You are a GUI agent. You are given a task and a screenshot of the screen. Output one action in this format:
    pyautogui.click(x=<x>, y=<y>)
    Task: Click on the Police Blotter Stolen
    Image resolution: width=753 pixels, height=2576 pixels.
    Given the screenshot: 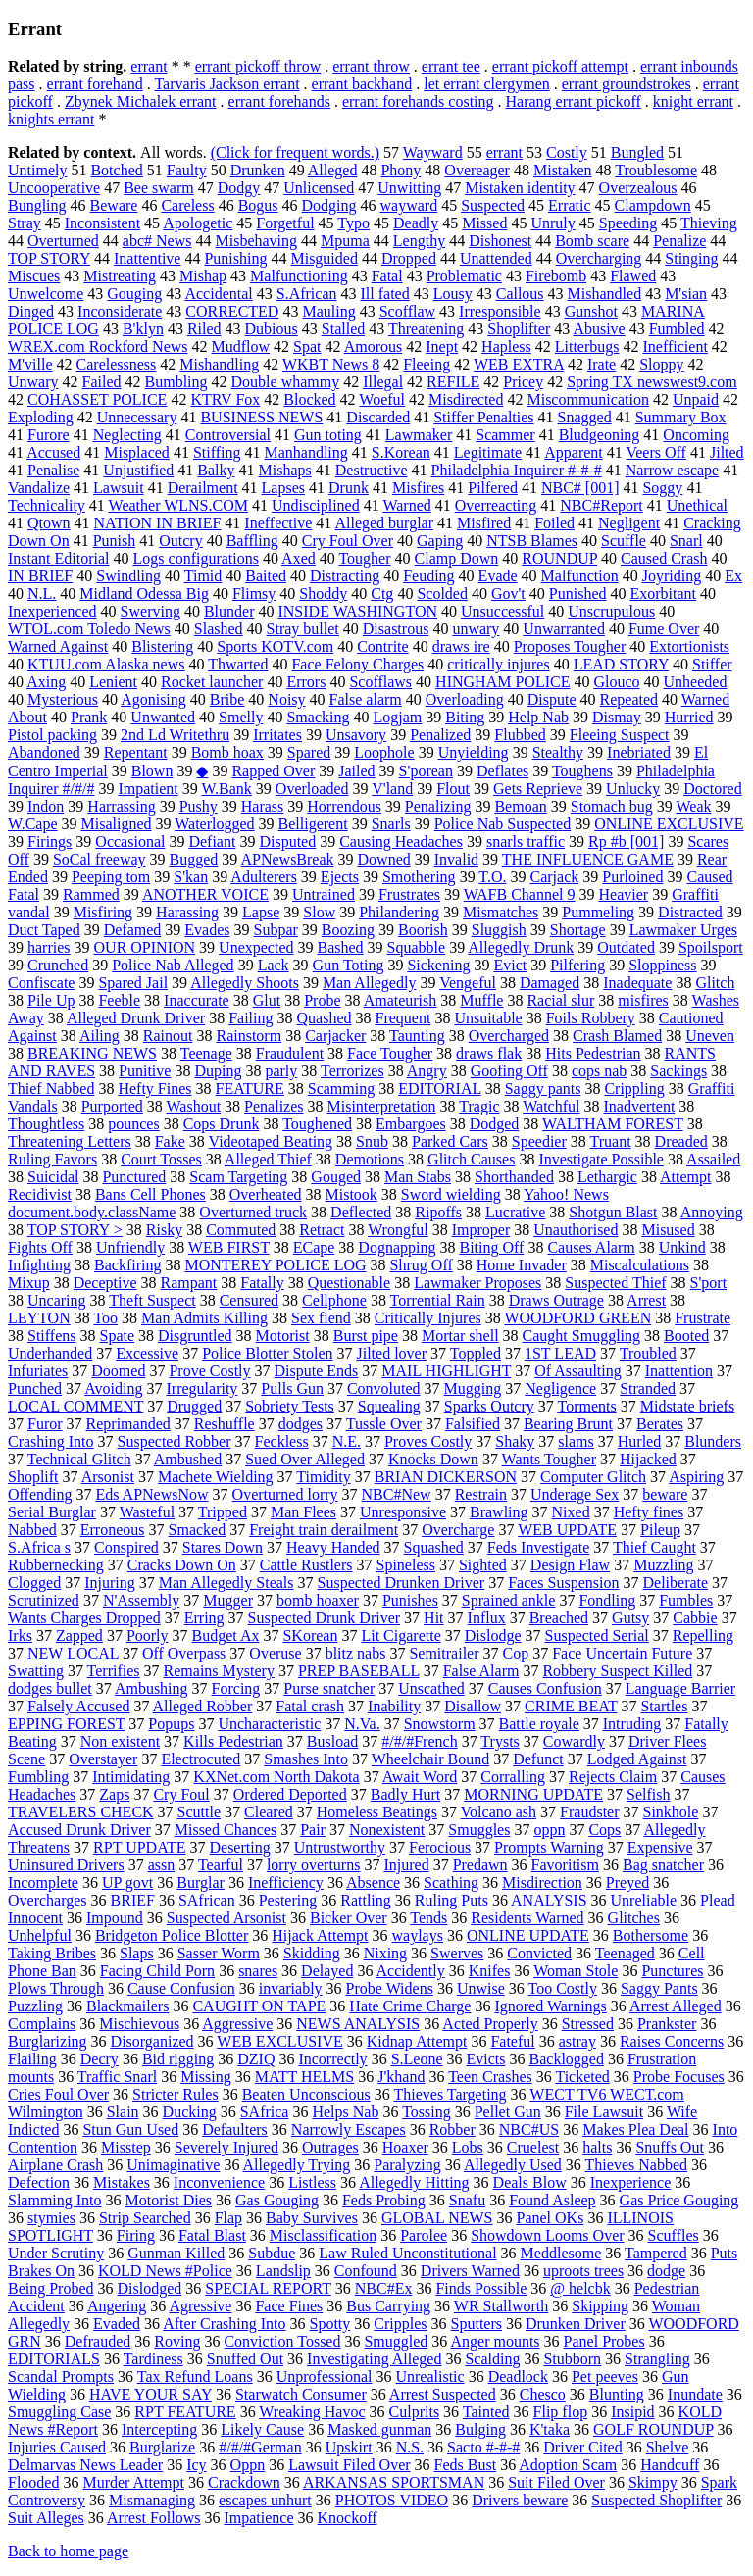 What is the action you would take?
    pyautogui.click(x=267, y=1353)
    